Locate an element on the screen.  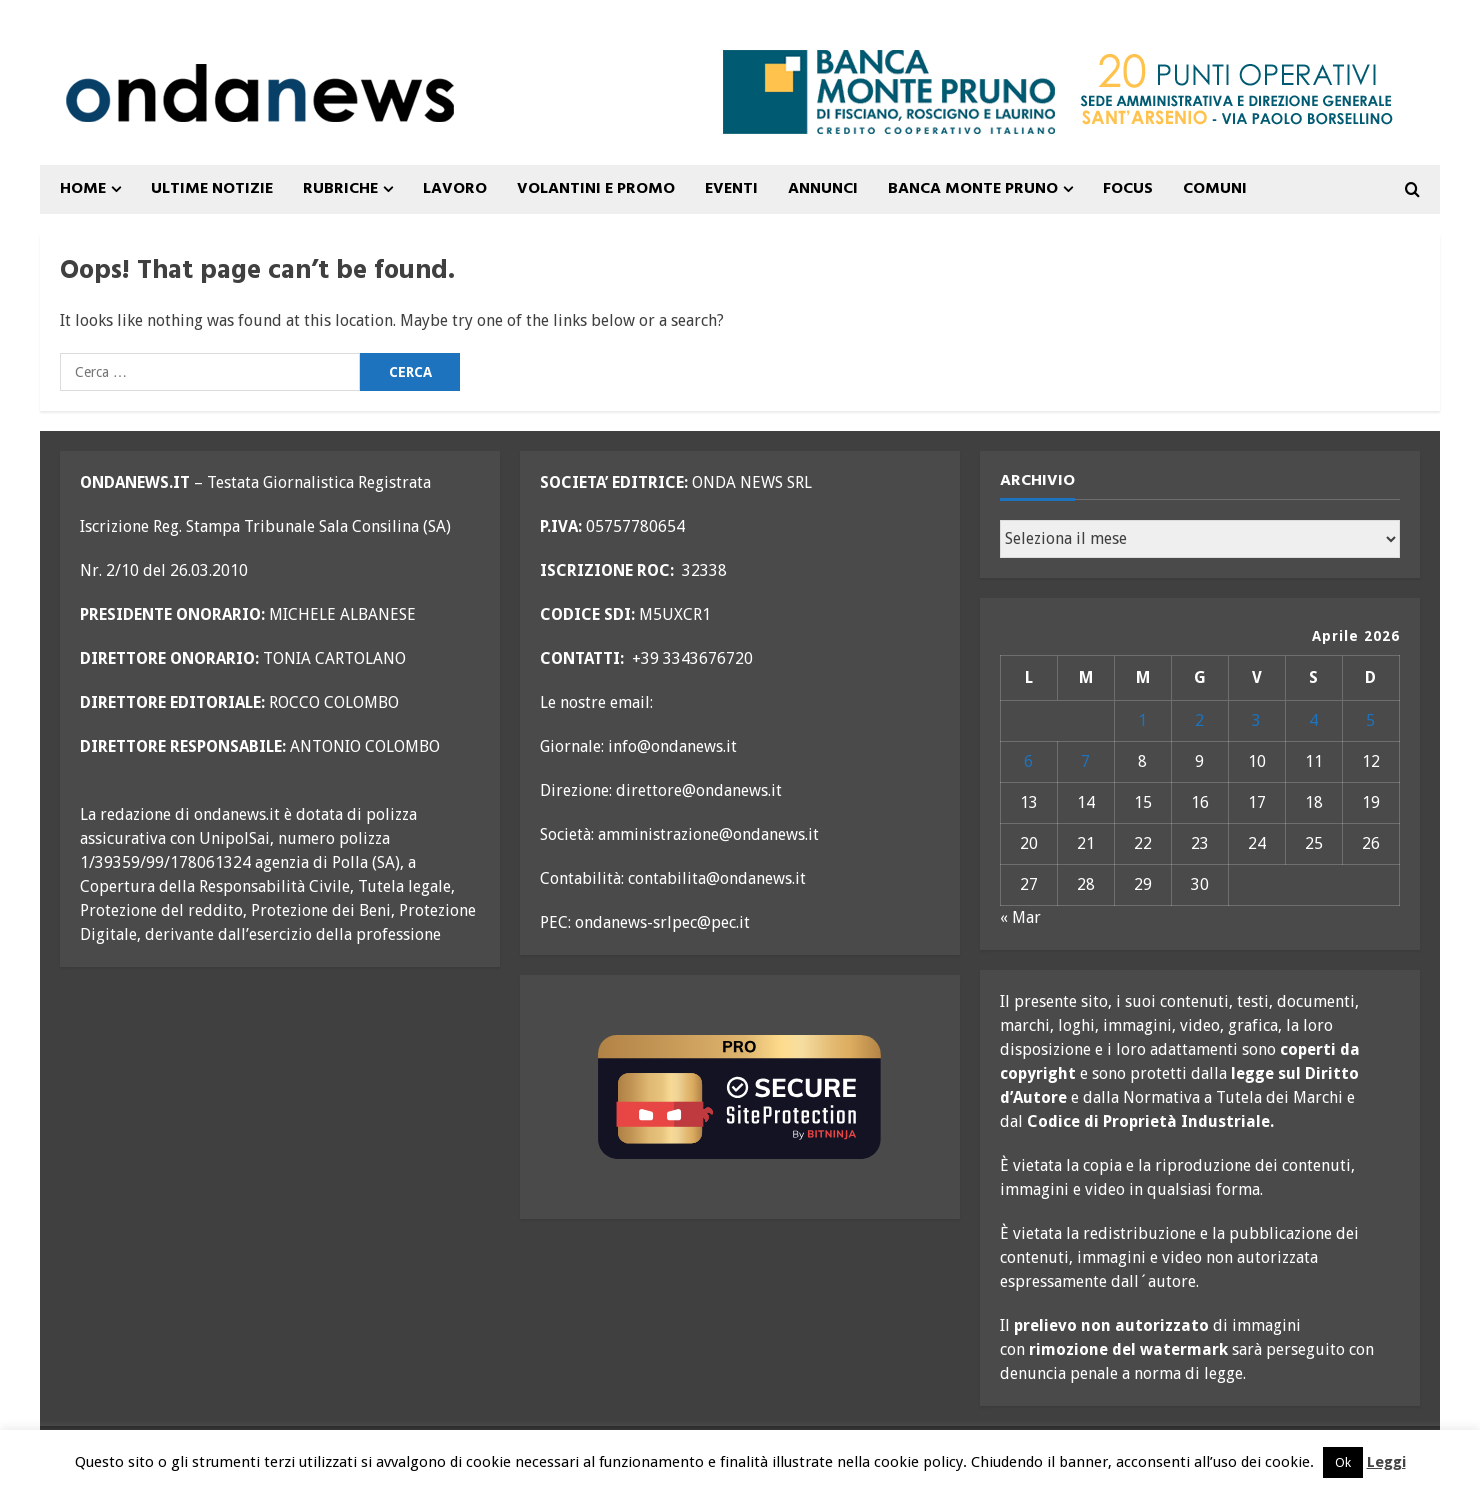
COMUNI is located at coordinates (1215, 189).